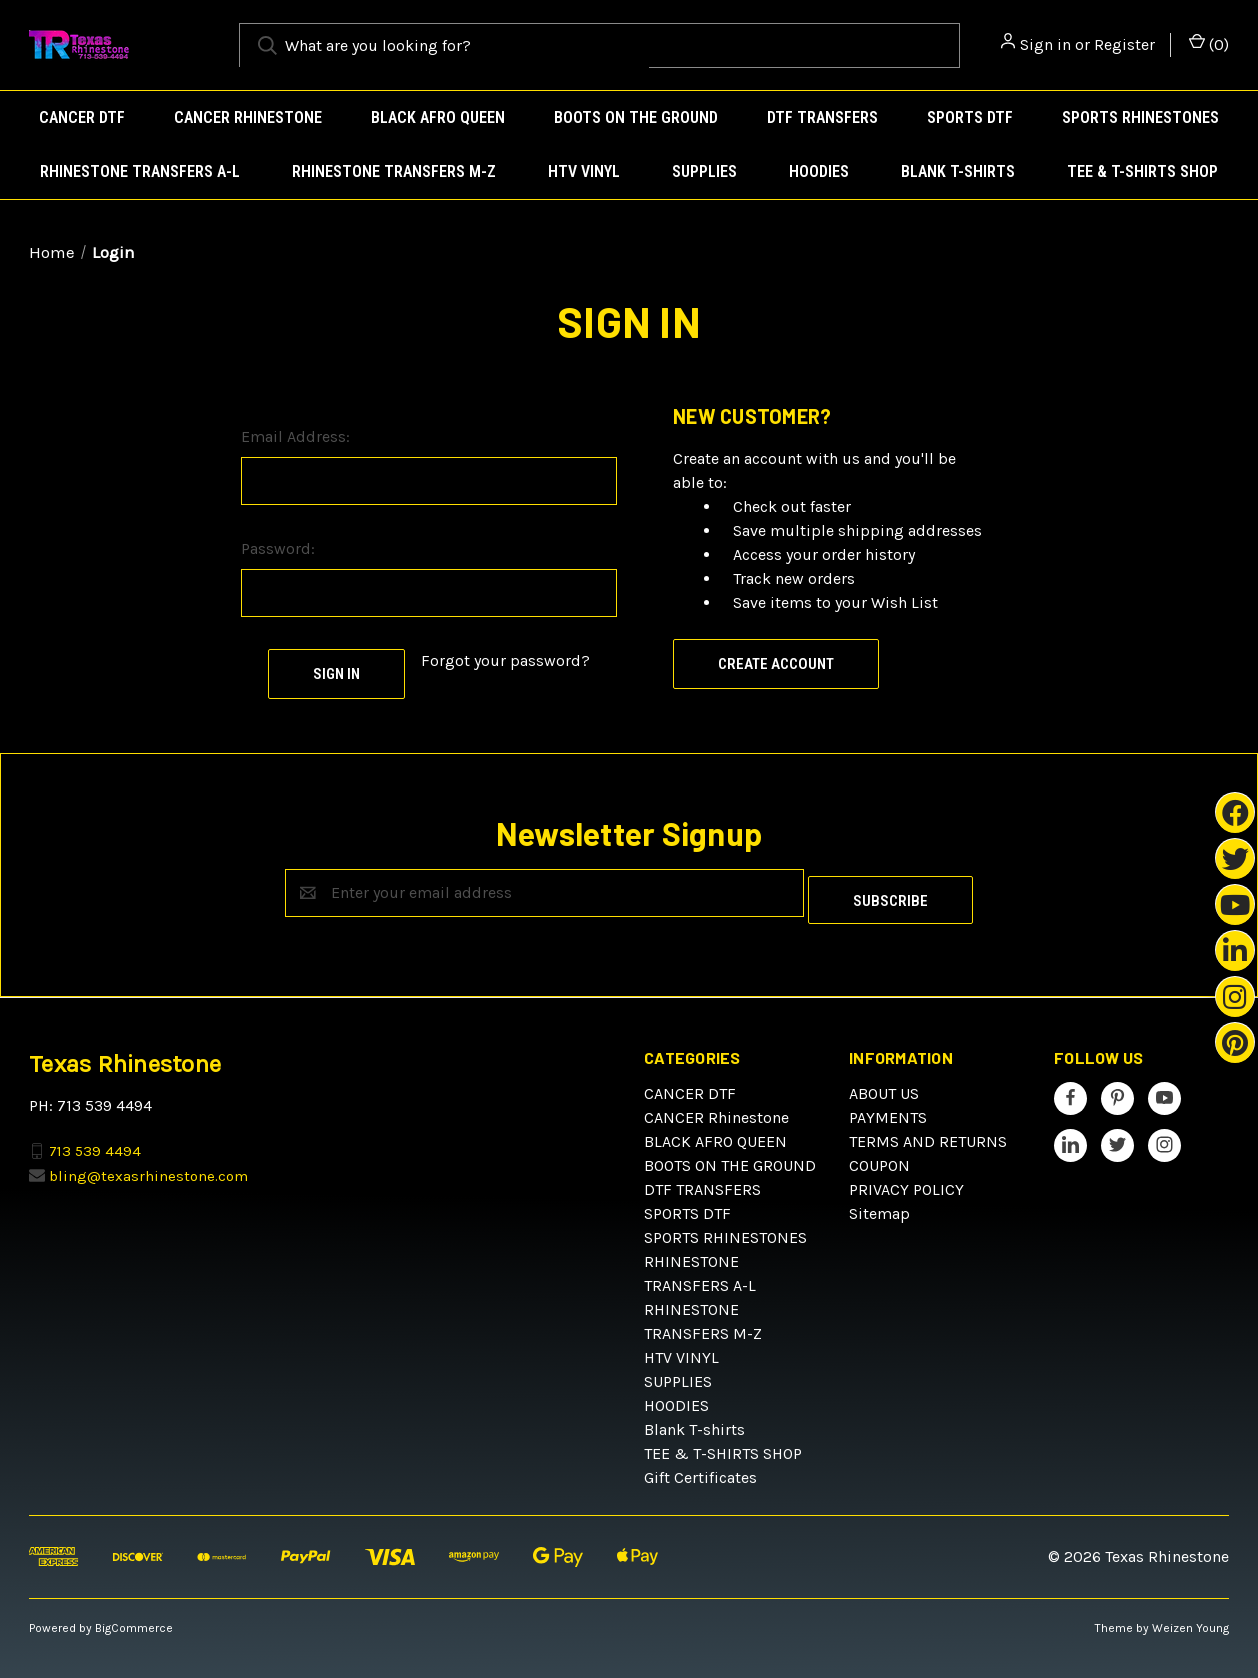 Image resolution: width=1258 pixels, height=1678 pixels. Describe the element at coordinates (970, 117) in the screenshot. I see `SPORTS DTF` at that location.